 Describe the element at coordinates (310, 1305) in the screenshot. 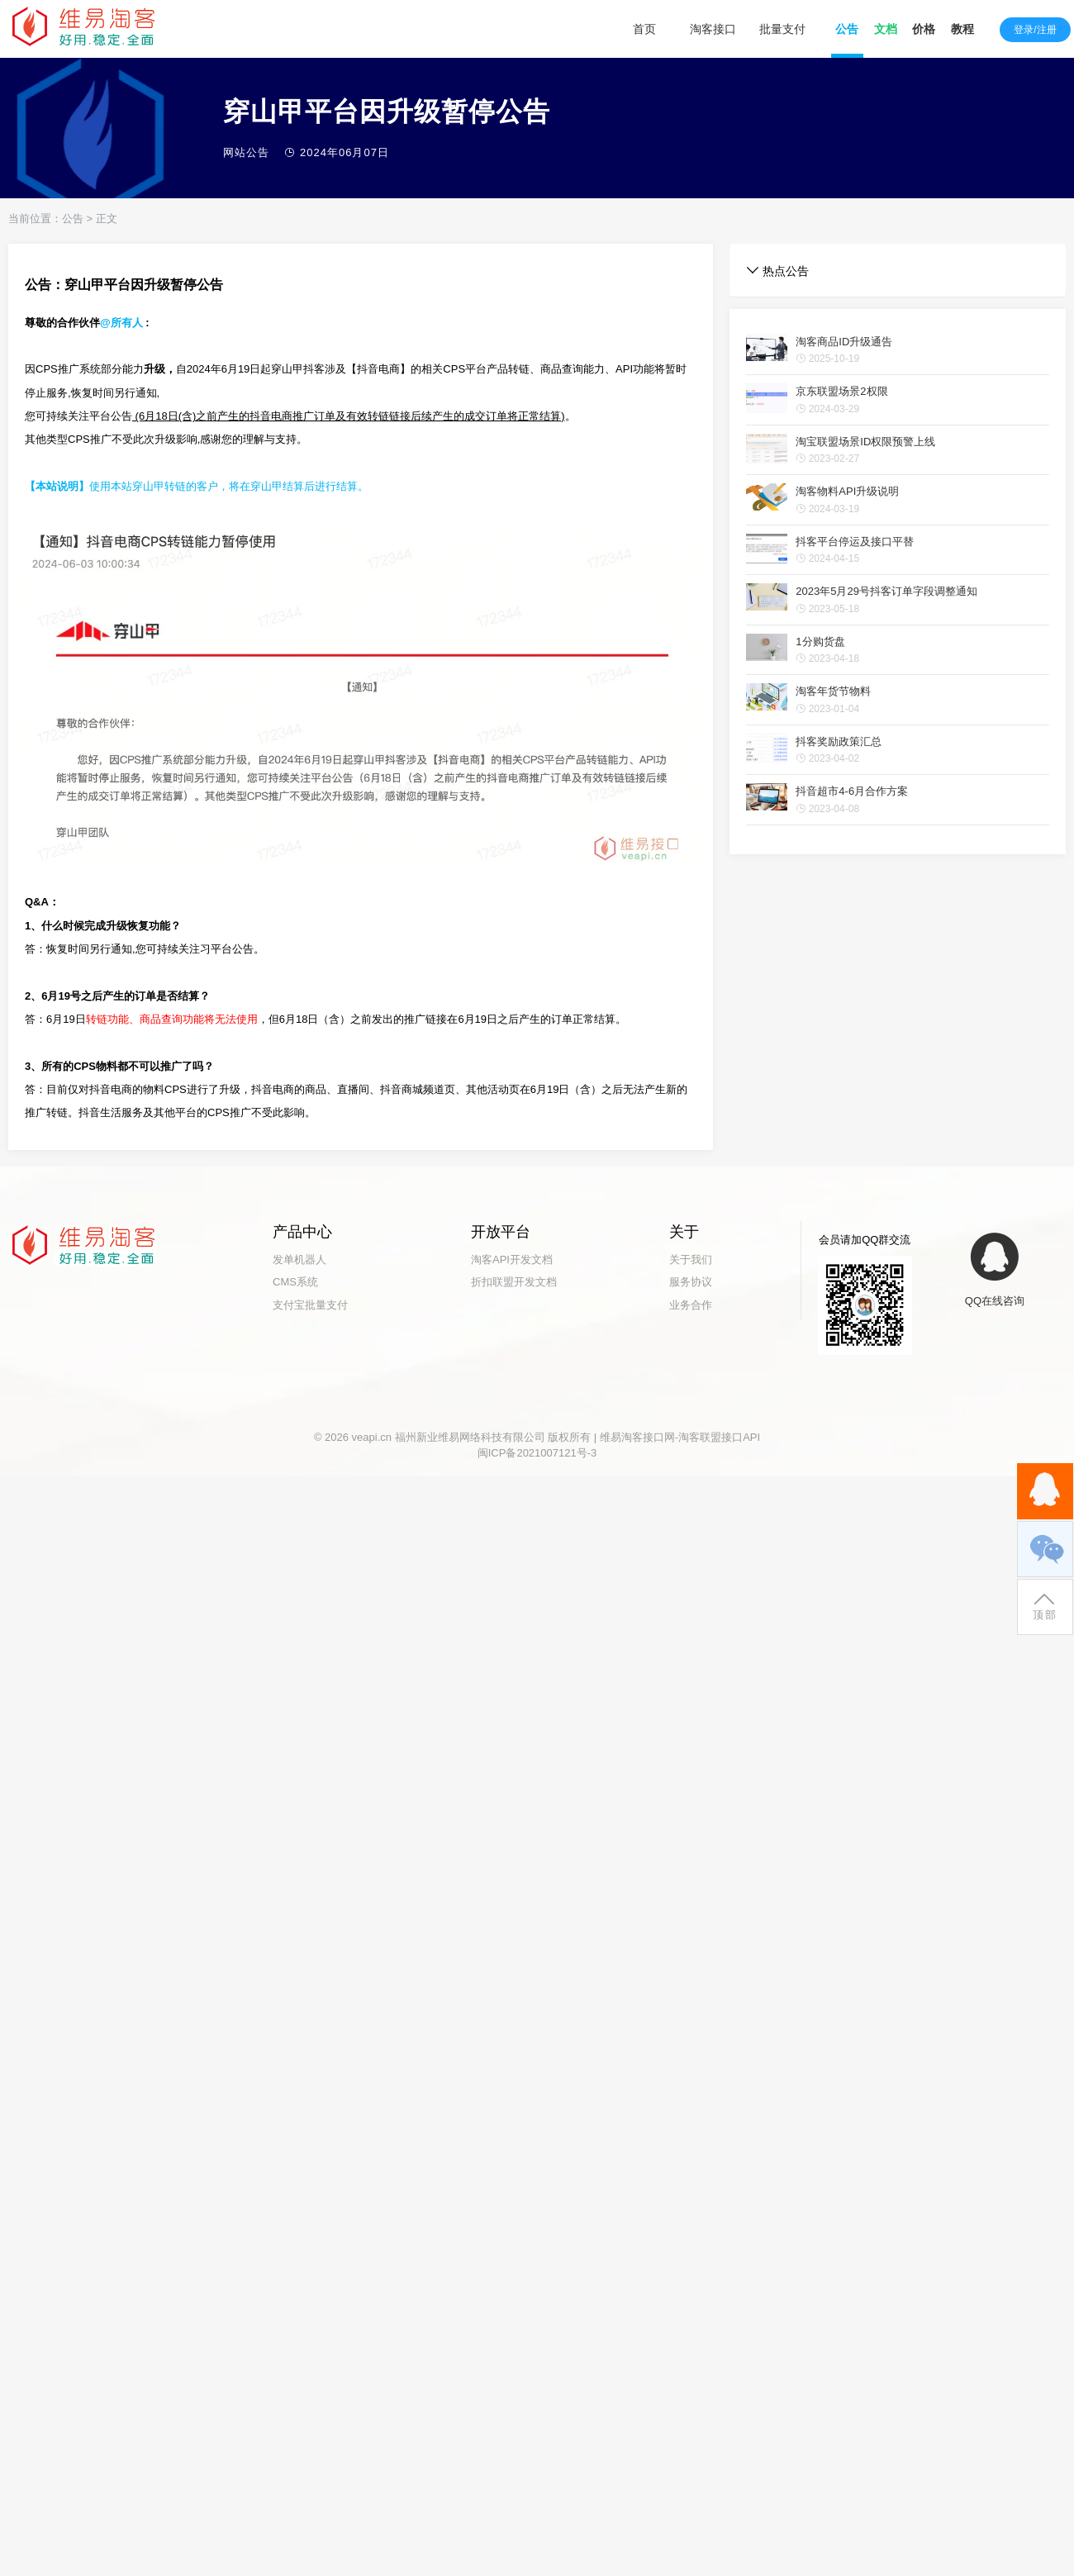

I see `支付宝批量支付` at that location.